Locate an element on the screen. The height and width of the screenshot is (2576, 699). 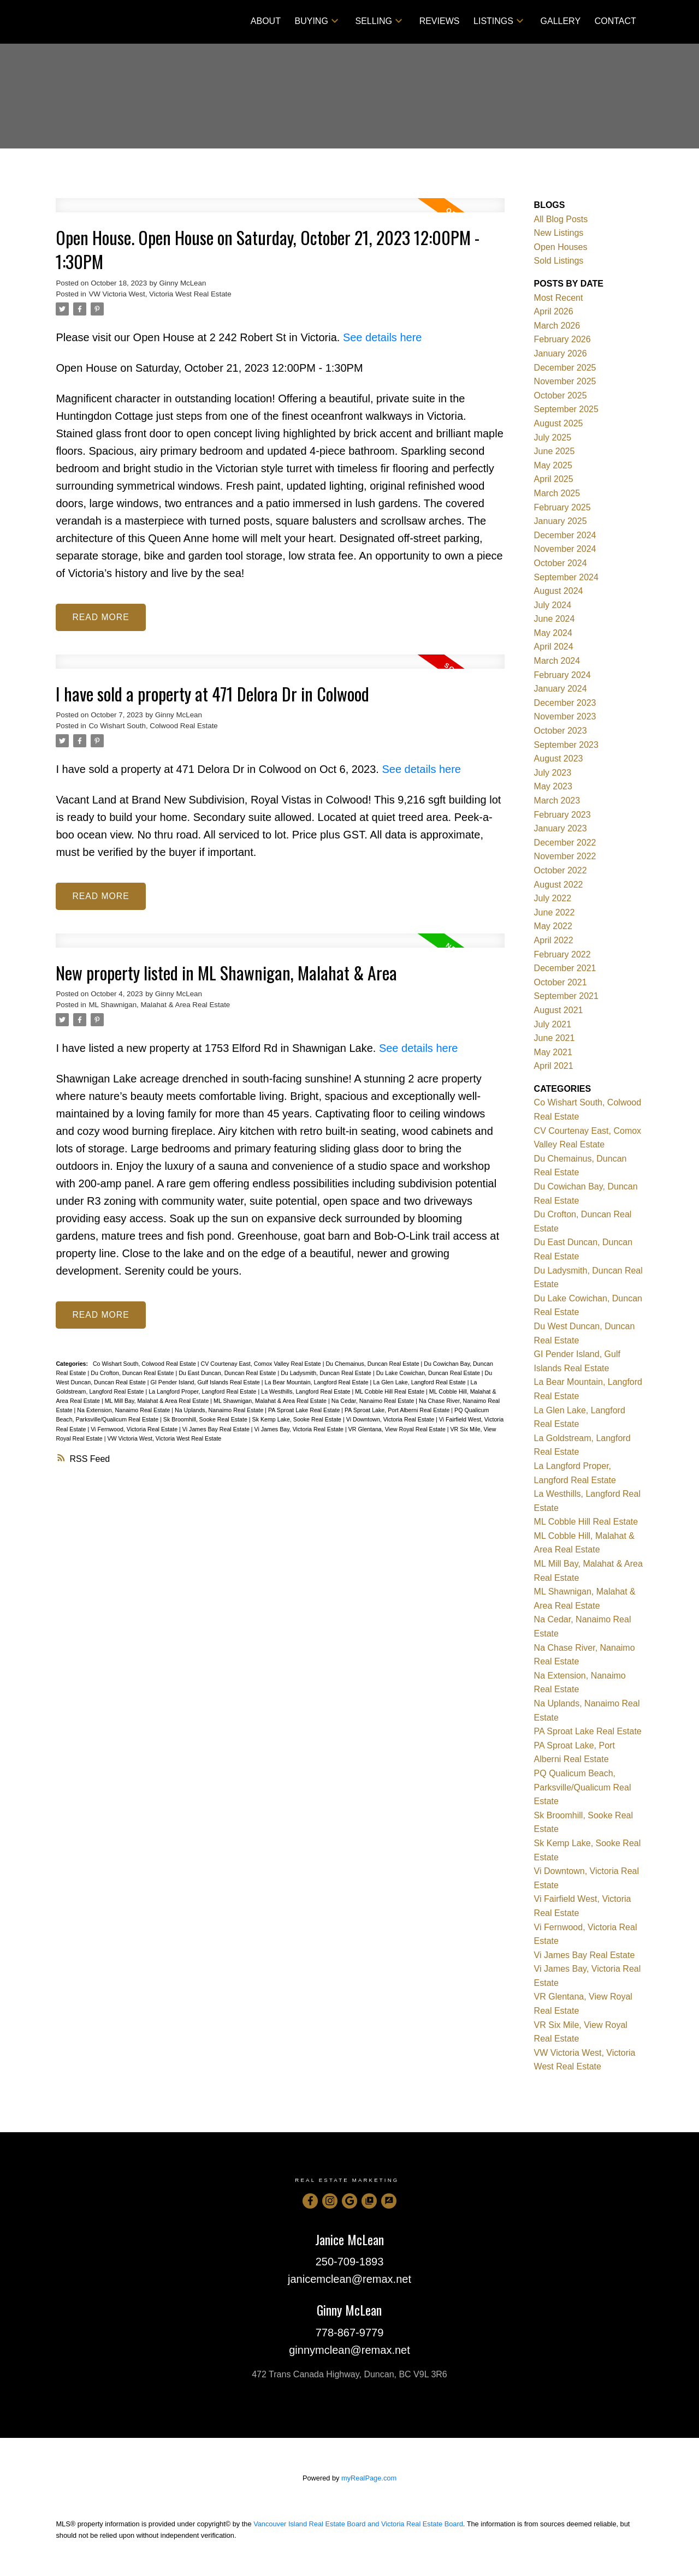
April 2024 is located at coordinates (553, 646).